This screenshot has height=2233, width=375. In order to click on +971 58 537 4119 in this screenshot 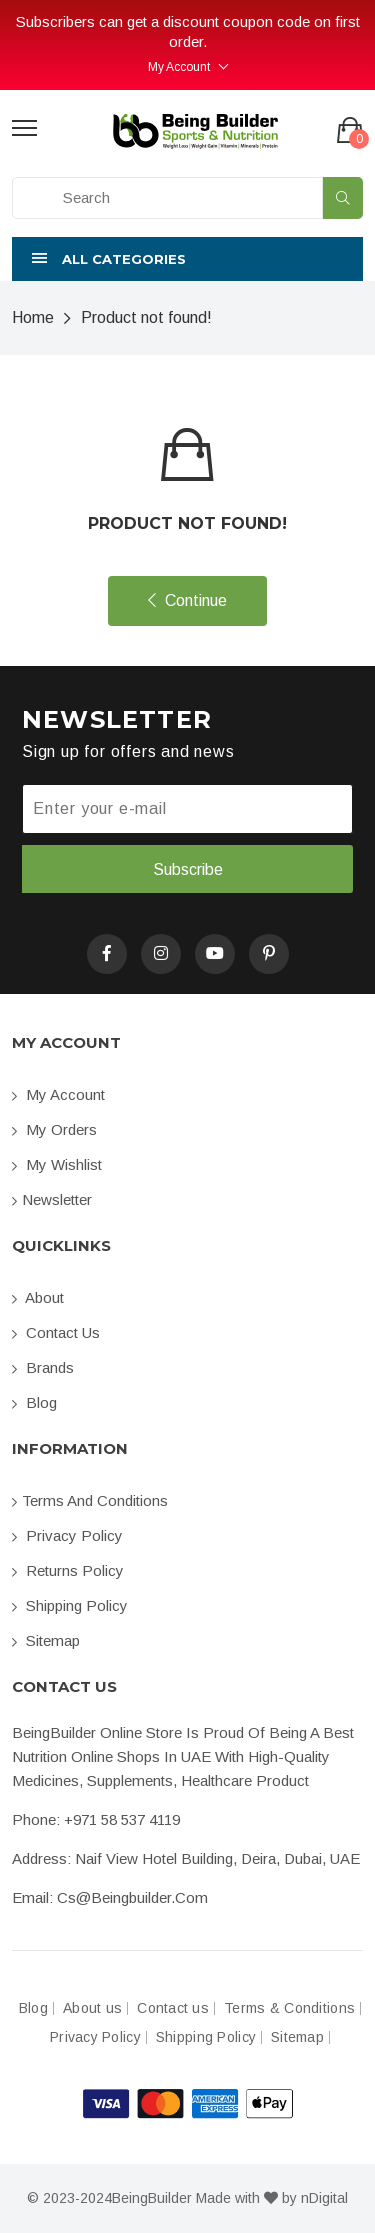, I will do `click(122, 1819)`.